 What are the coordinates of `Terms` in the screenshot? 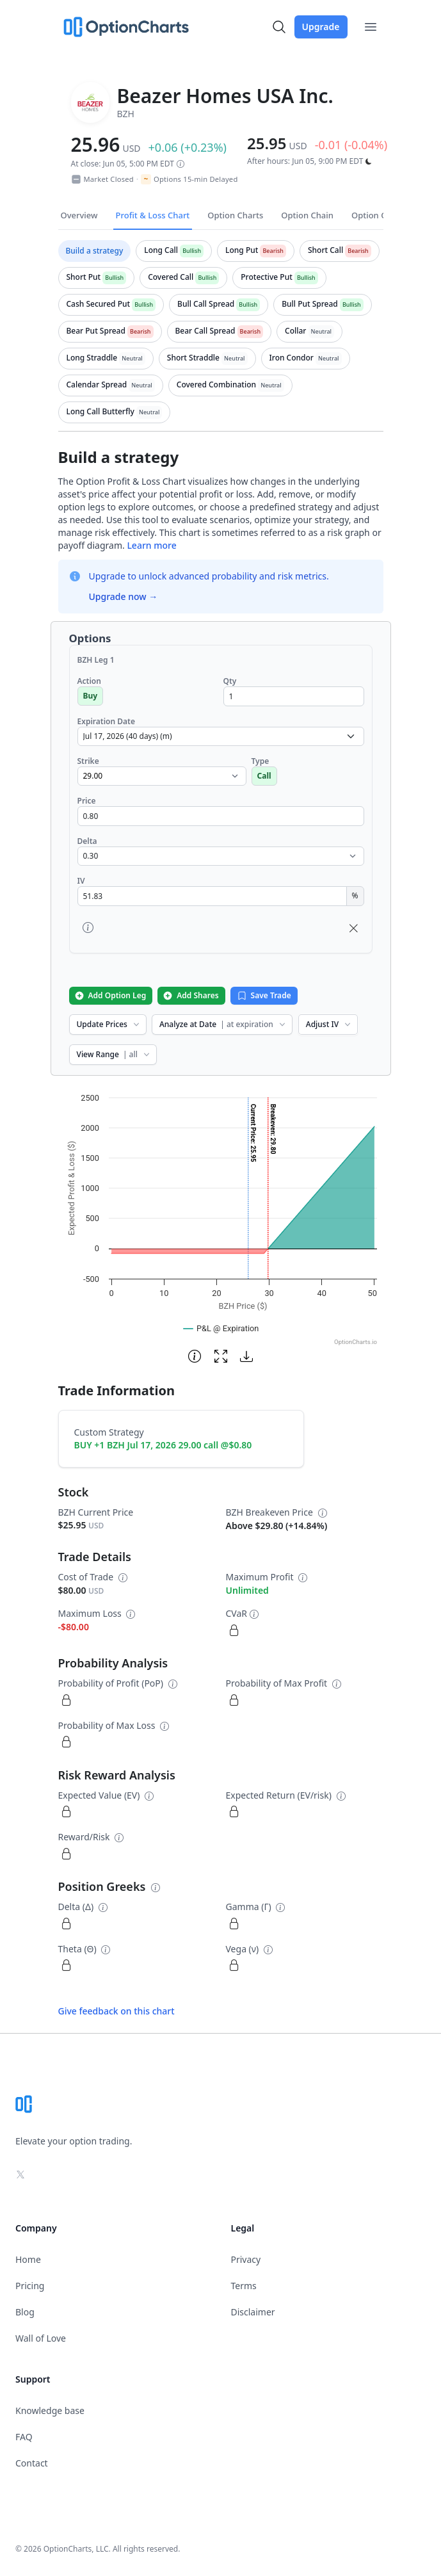 It's located at (244, 2286).